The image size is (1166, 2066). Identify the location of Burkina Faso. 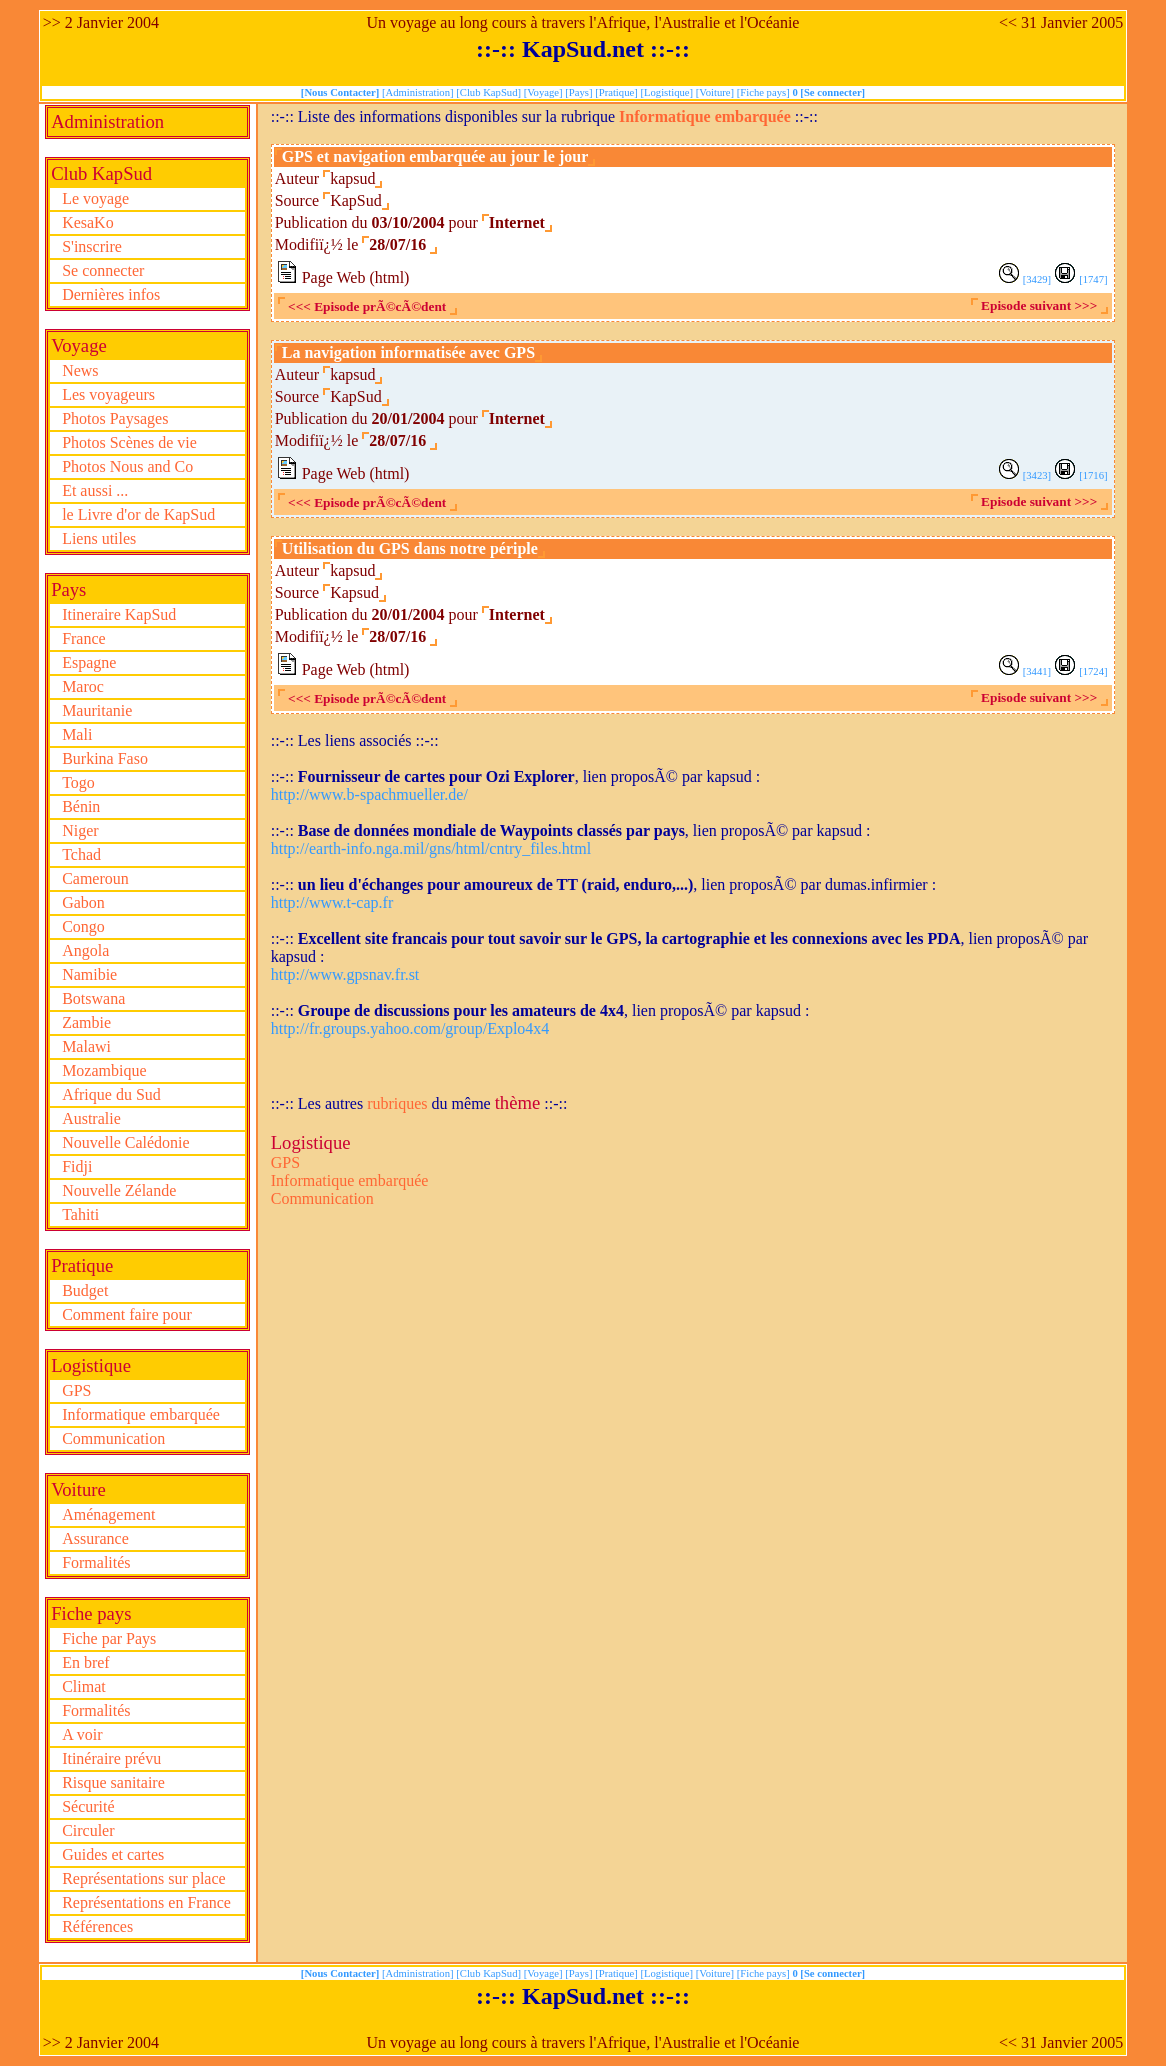
(105, 758).